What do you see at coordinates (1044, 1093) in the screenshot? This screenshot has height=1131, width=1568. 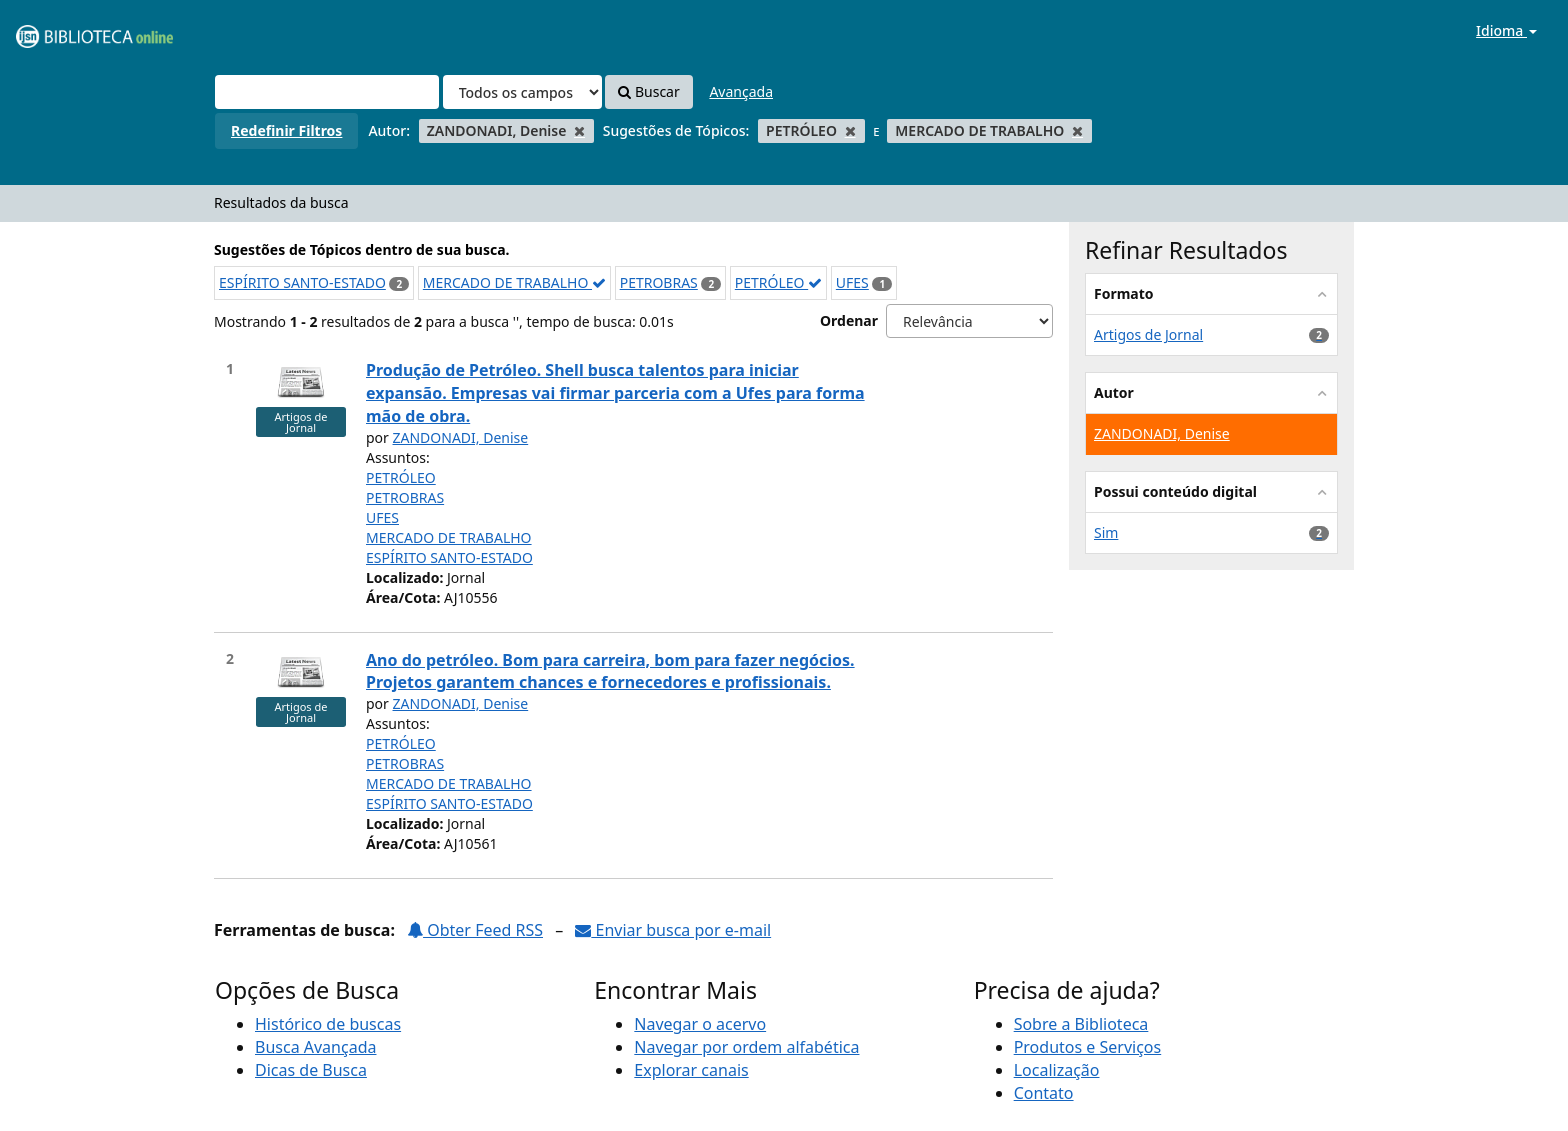 I see `Contato` at bounding box center [1044, 1093].